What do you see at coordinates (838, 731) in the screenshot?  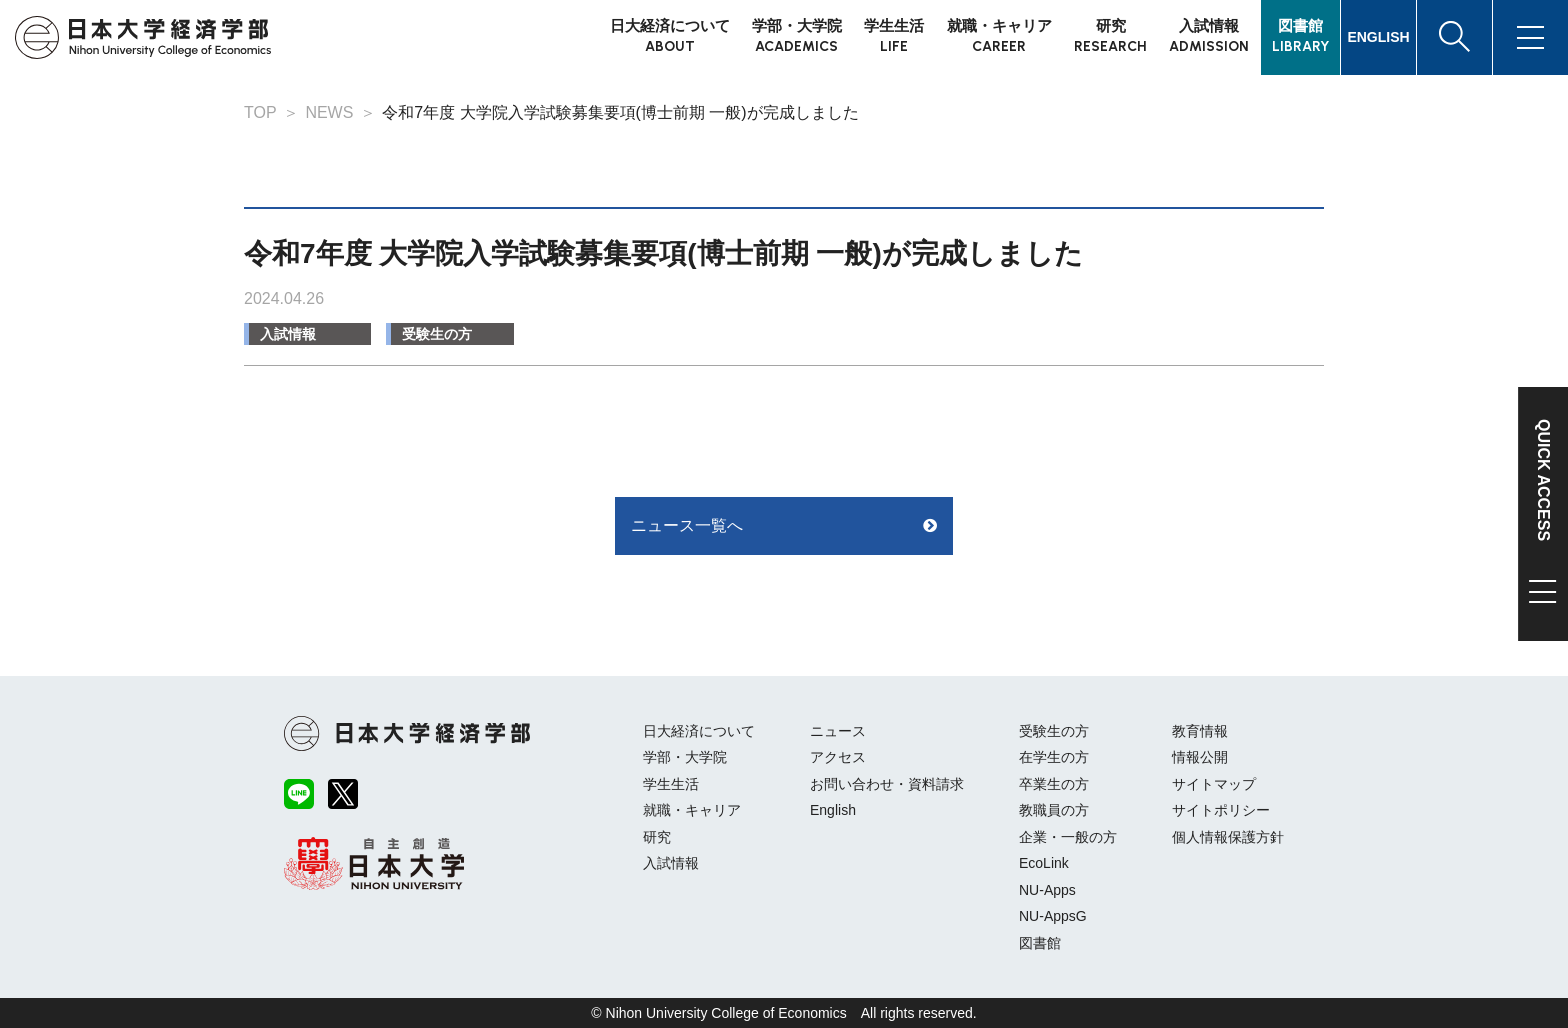 I see `ニュース` at bounding box center [838, 731].